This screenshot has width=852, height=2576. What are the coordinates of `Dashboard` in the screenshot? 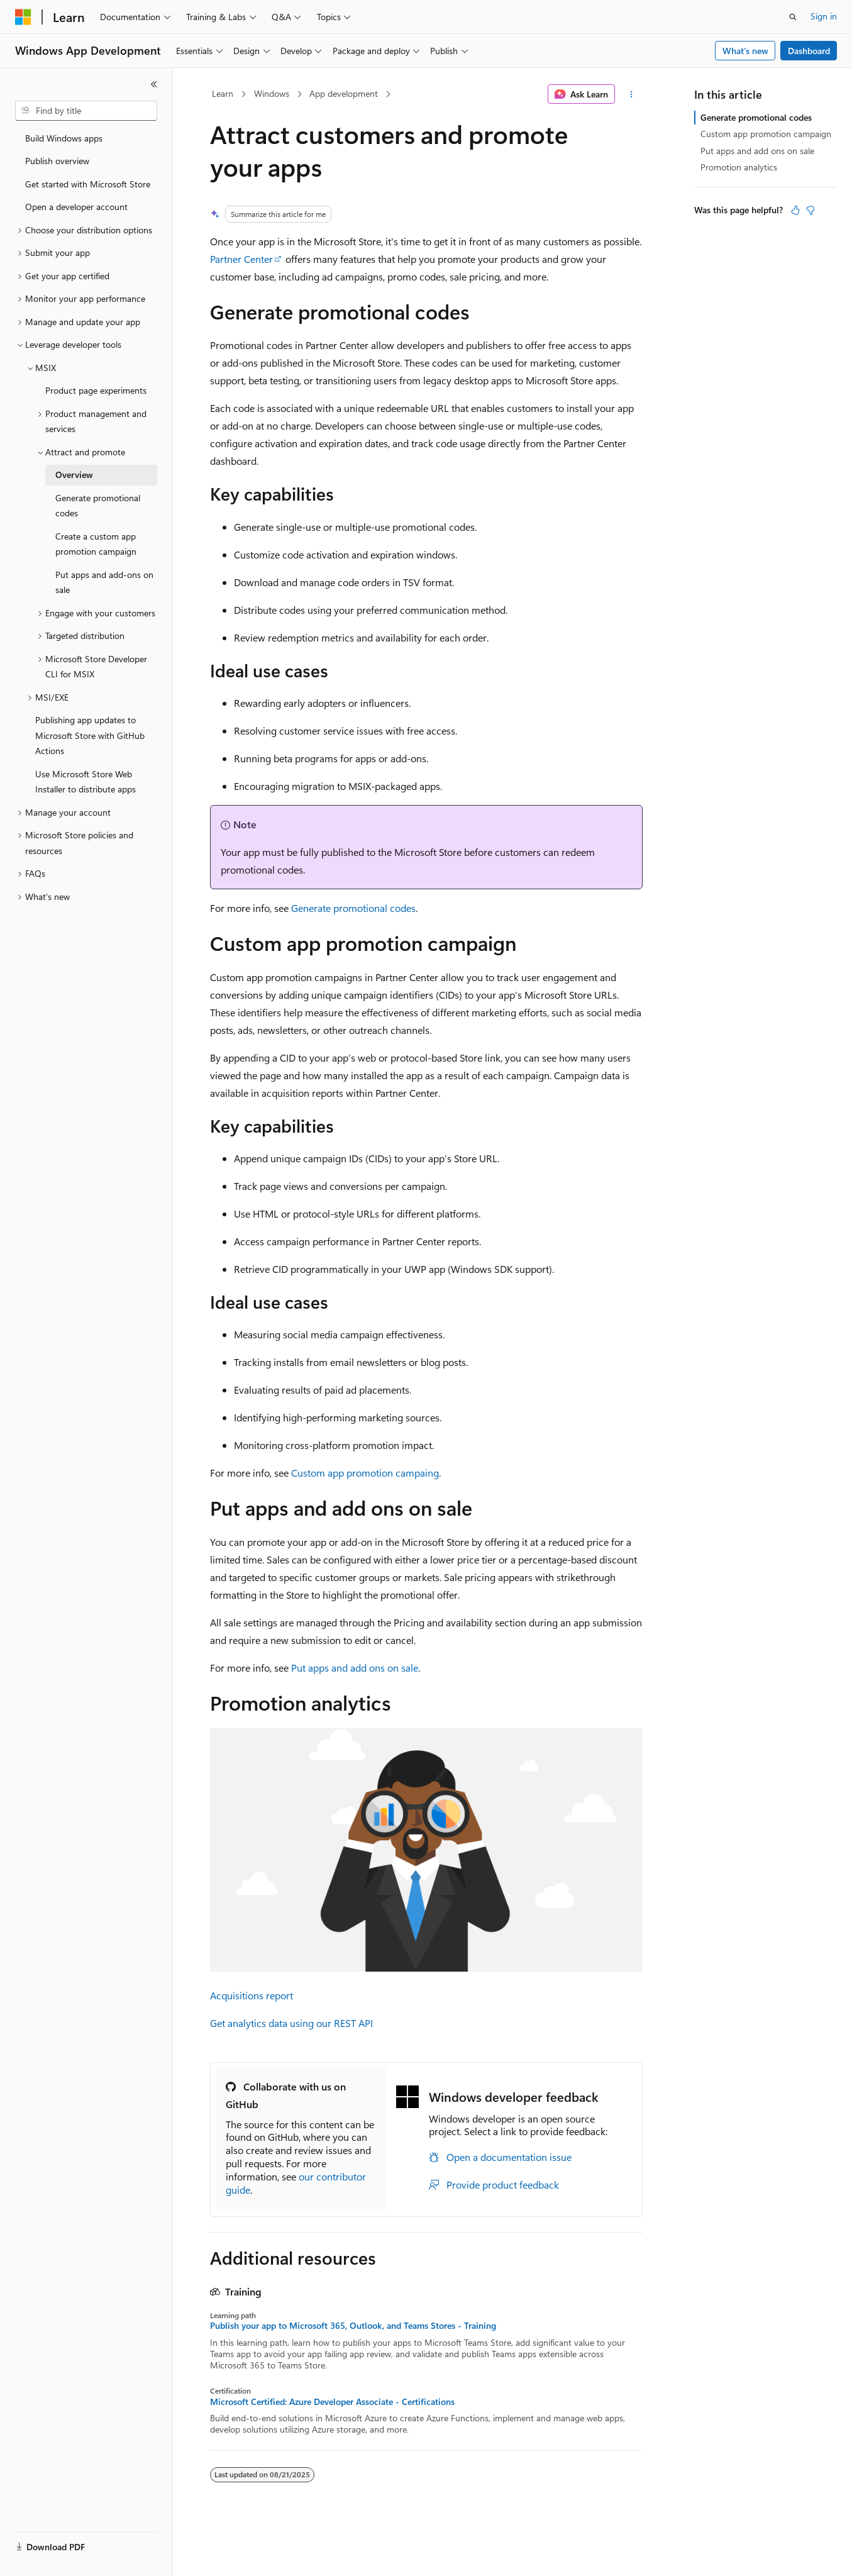 It's located at (809, 51).